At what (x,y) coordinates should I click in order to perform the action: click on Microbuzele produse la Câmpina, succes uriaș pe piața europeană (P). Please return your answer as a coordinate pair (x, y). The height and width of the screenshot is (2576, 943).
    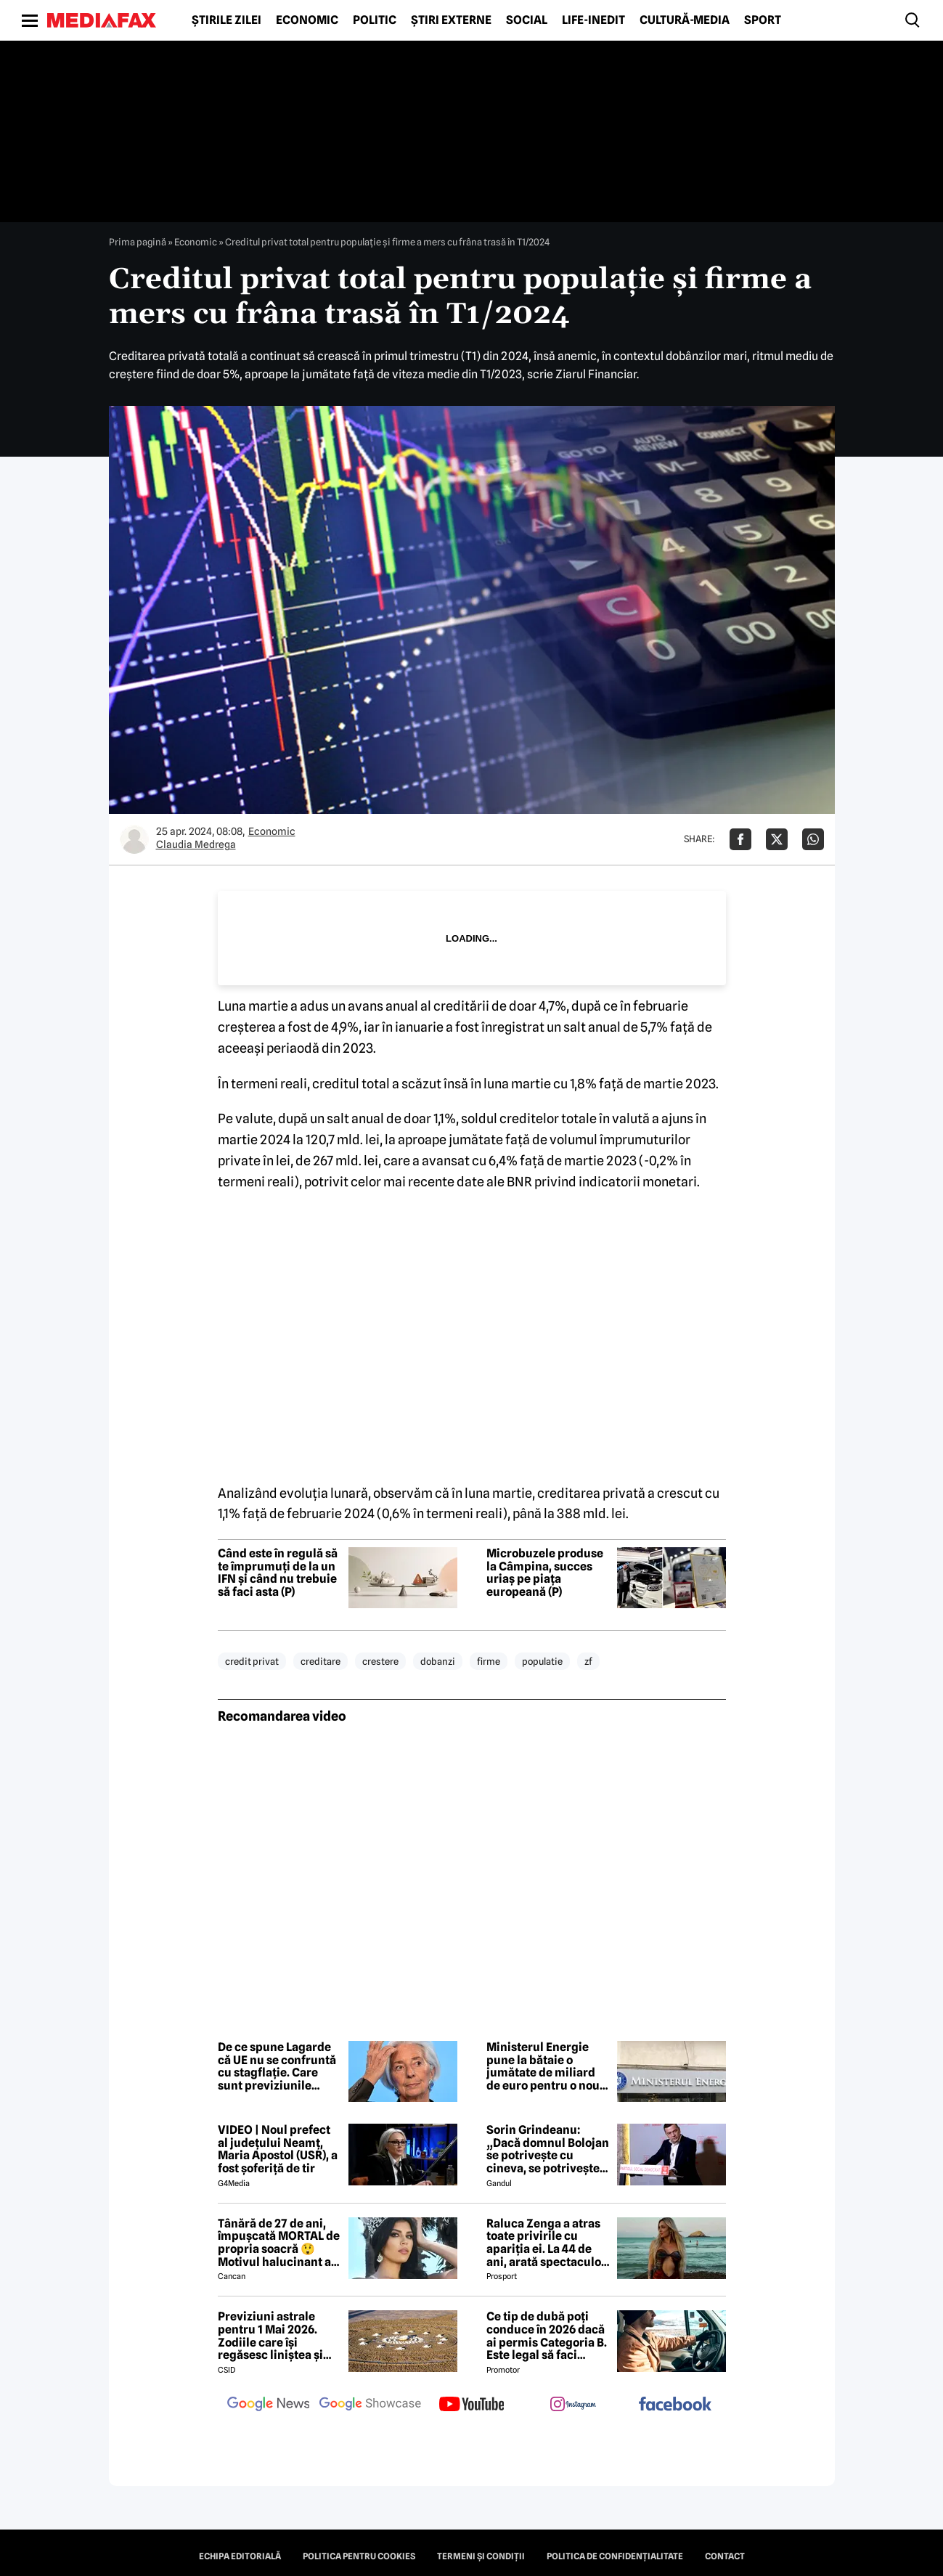
    Looking at the image, I should click on (544, 1572).